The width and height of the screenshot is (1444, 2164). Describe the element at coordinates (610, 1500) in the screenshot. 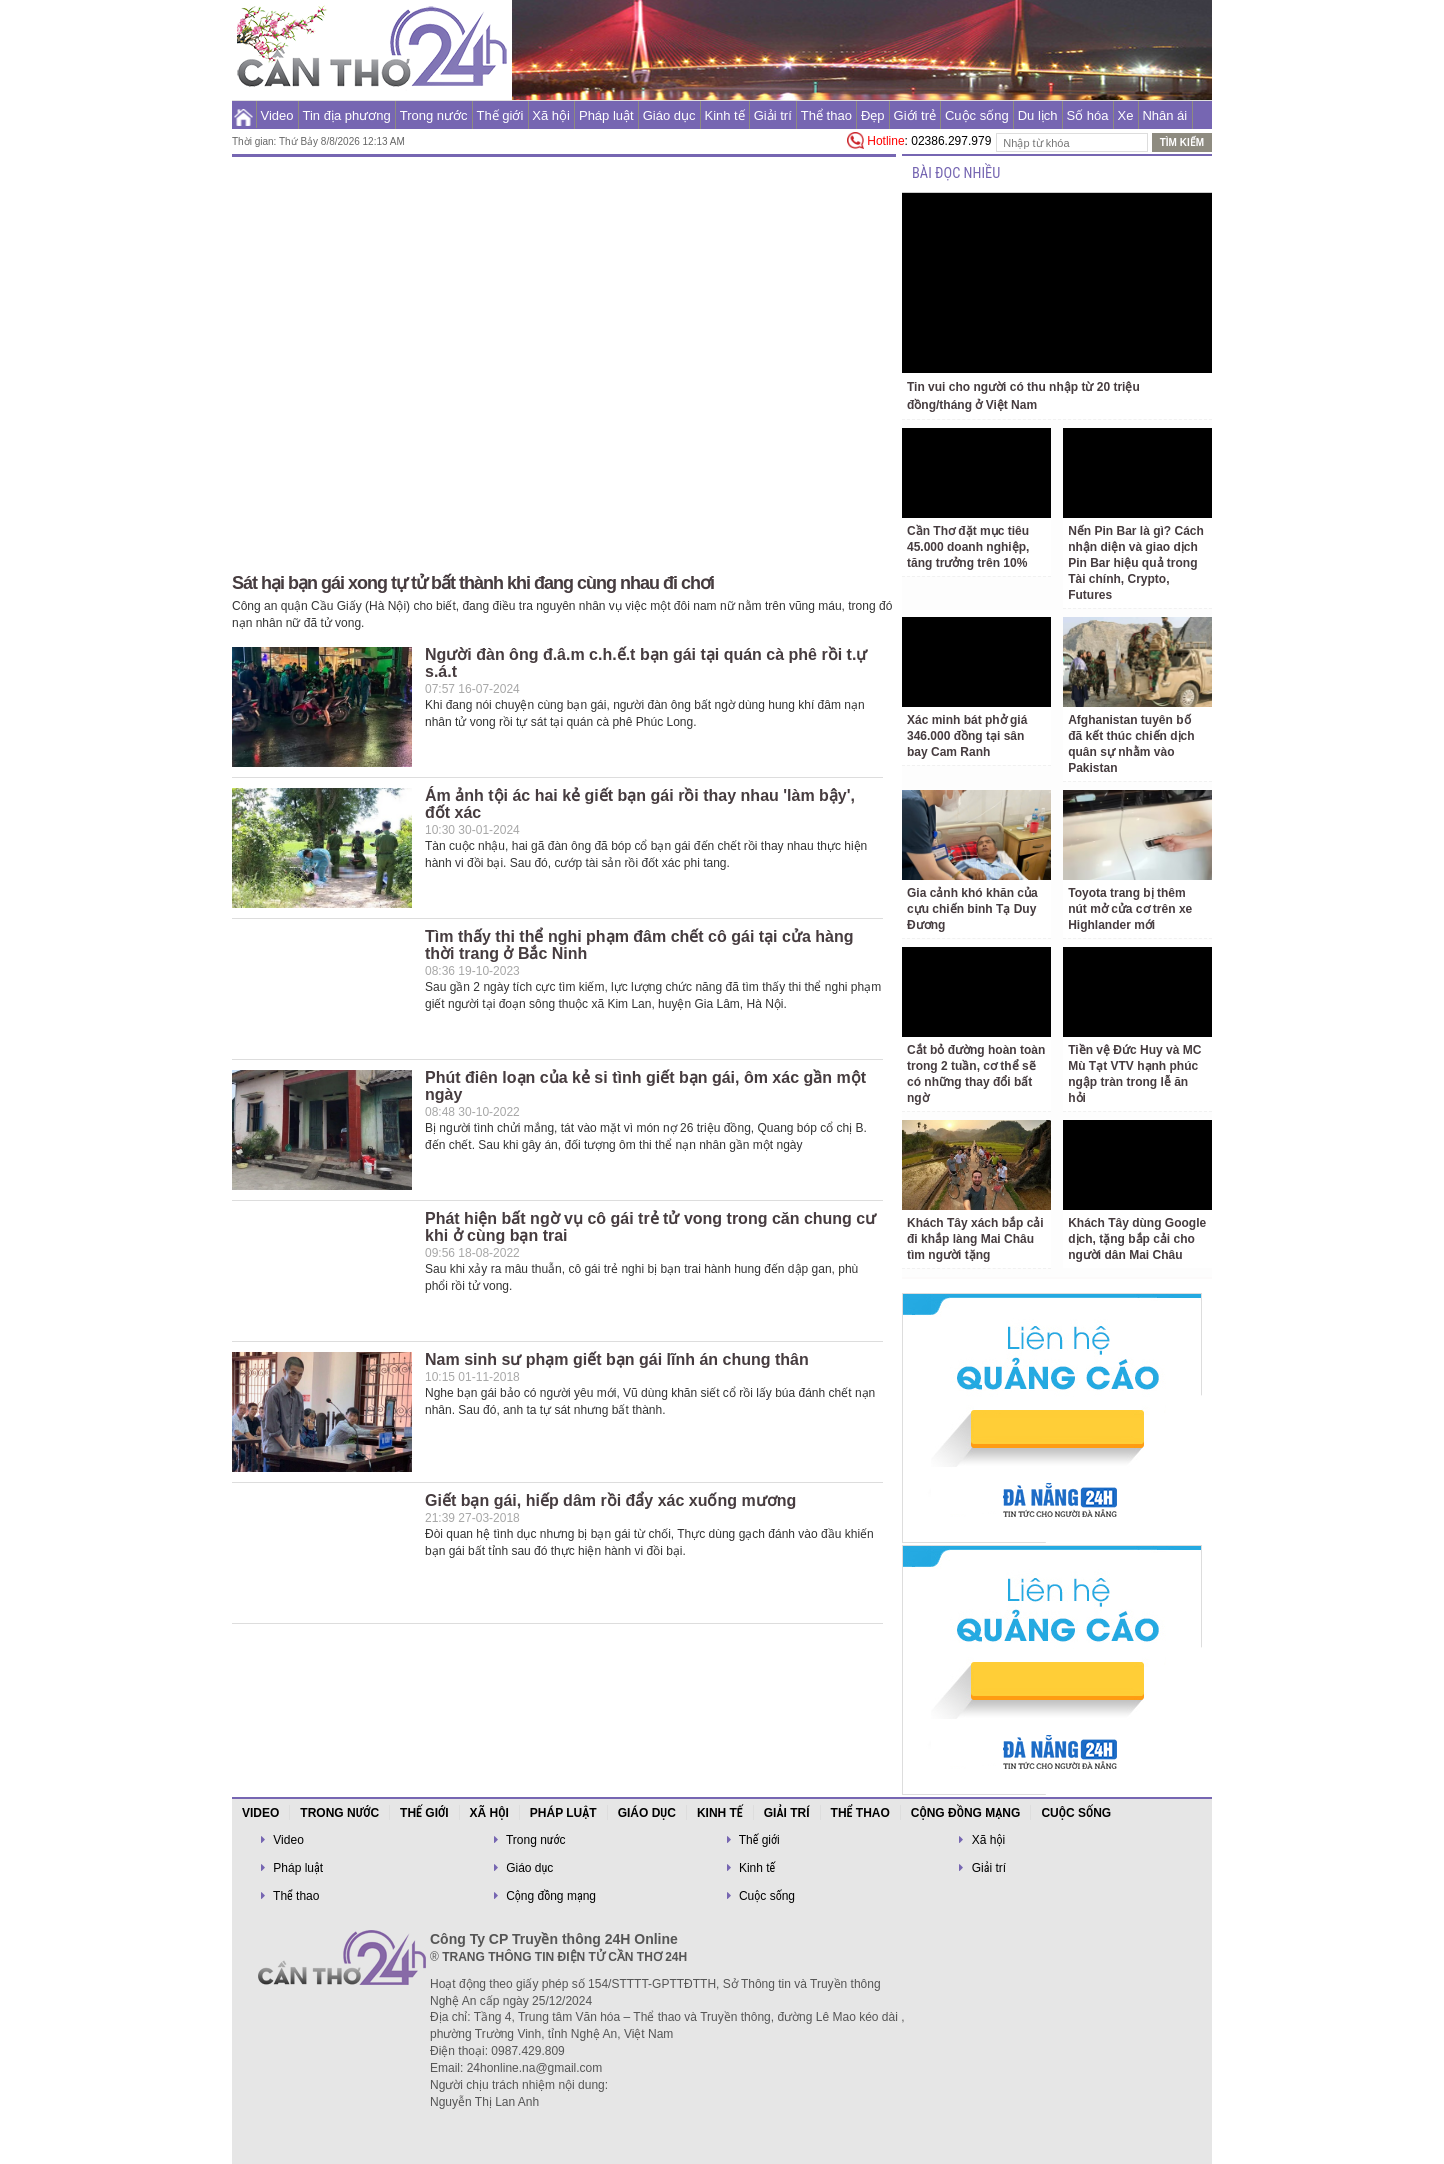

I see `Giết bạn gái, hiếp dâm rồi đẩy xác xuống mương` at that location.